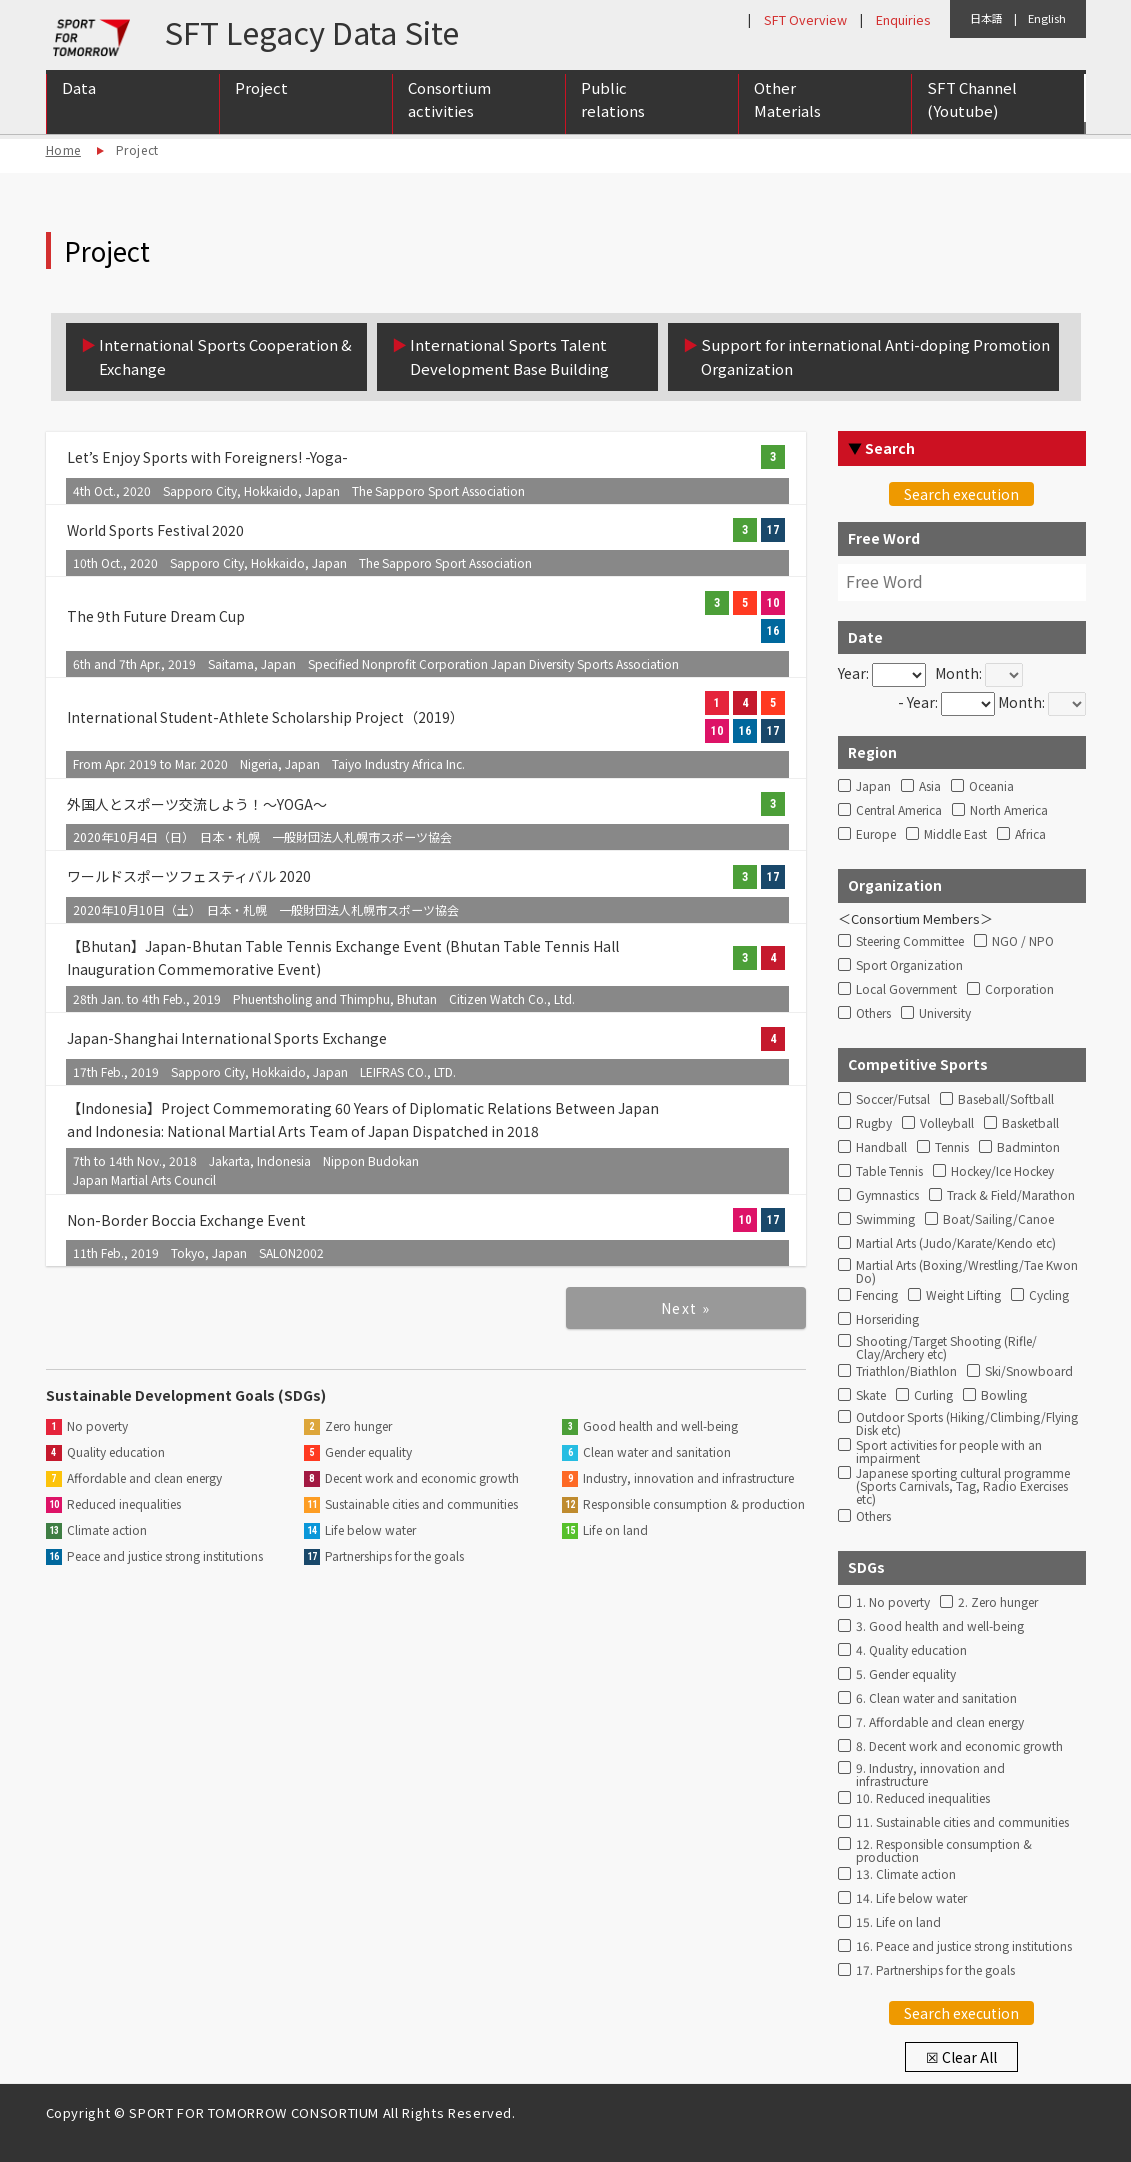 This screenshot has width=1131, height=2162. What do you see at coordinates (876, 834) in the screenshot?
I see `Europe` at bounding box center [876, 834].